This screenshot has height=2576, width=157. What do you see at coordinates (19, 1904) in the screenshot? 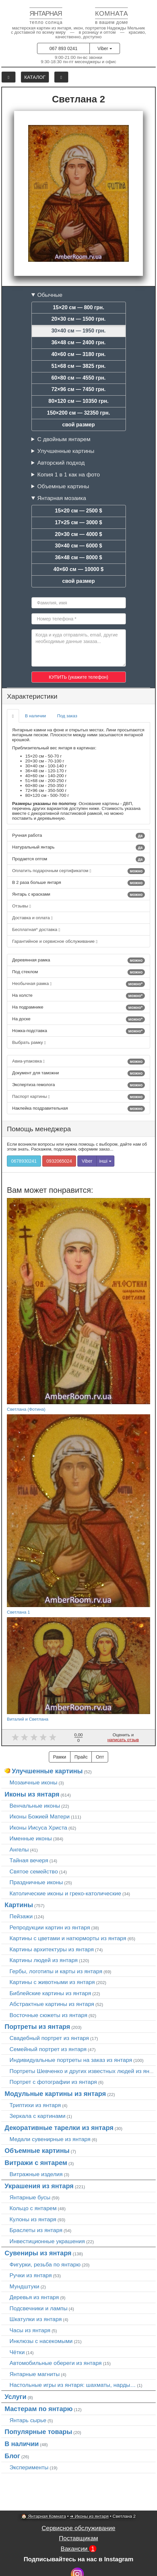
I see `Картины` at bounding box center [19, 1904].